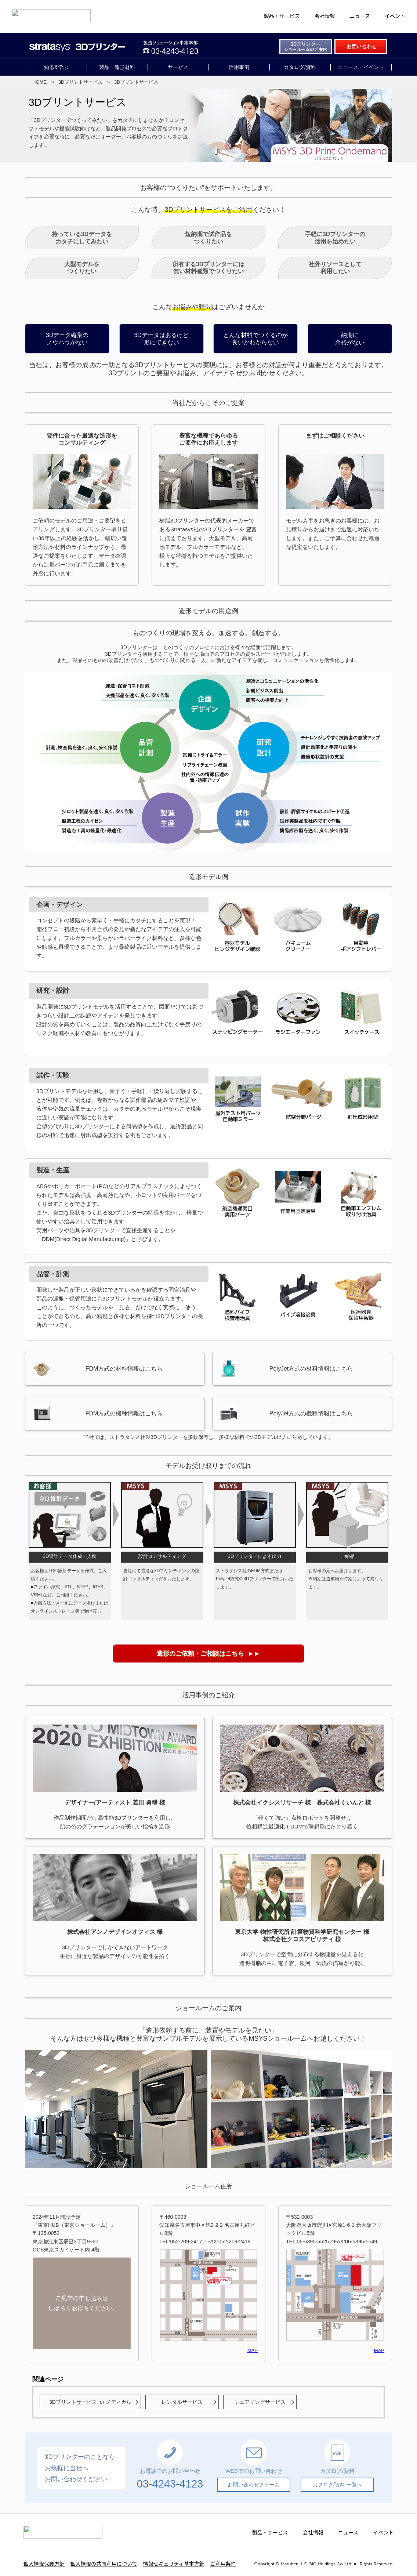  What do you see at coordinates (39, 82) in the screenshot?
I see `HOME` at bounding box center [39, 82].